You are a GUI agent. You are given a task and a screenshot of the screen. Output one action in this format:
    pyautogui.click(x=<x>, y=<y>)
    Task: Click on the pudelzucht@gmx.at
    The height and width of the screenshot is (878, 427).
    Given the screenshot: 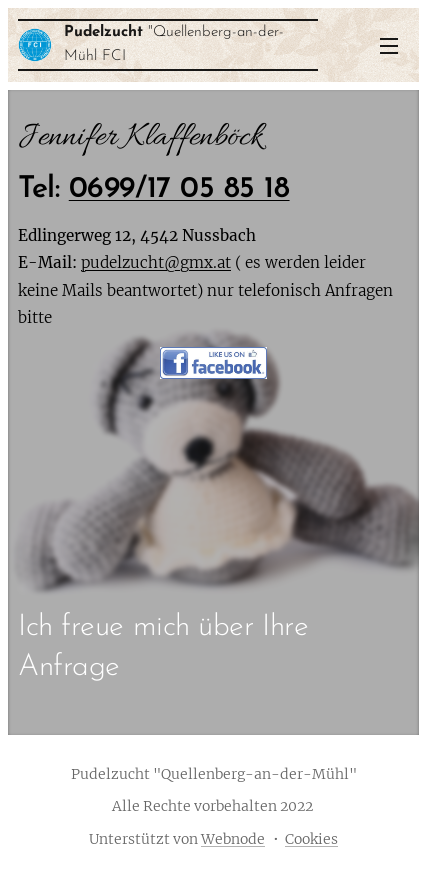 What is the action you would take?
    pyautogui.click(x=156, y=262)
    